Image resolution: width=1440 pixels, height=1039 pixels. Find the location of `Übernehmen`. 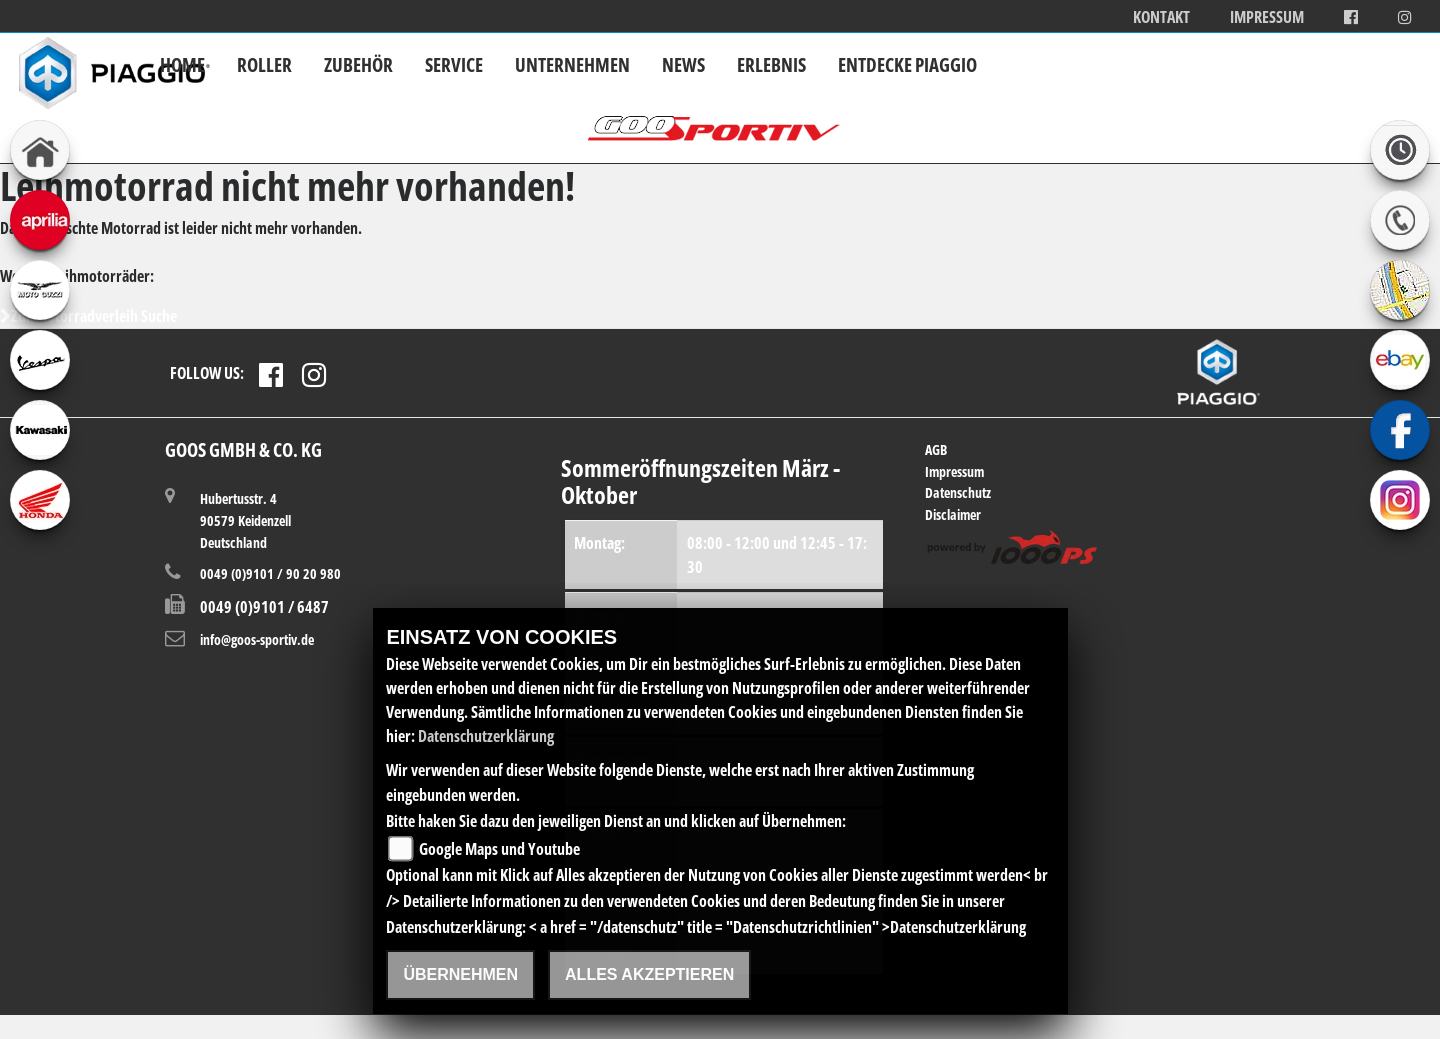

Übernehmen is located at coordinates (460, 974).